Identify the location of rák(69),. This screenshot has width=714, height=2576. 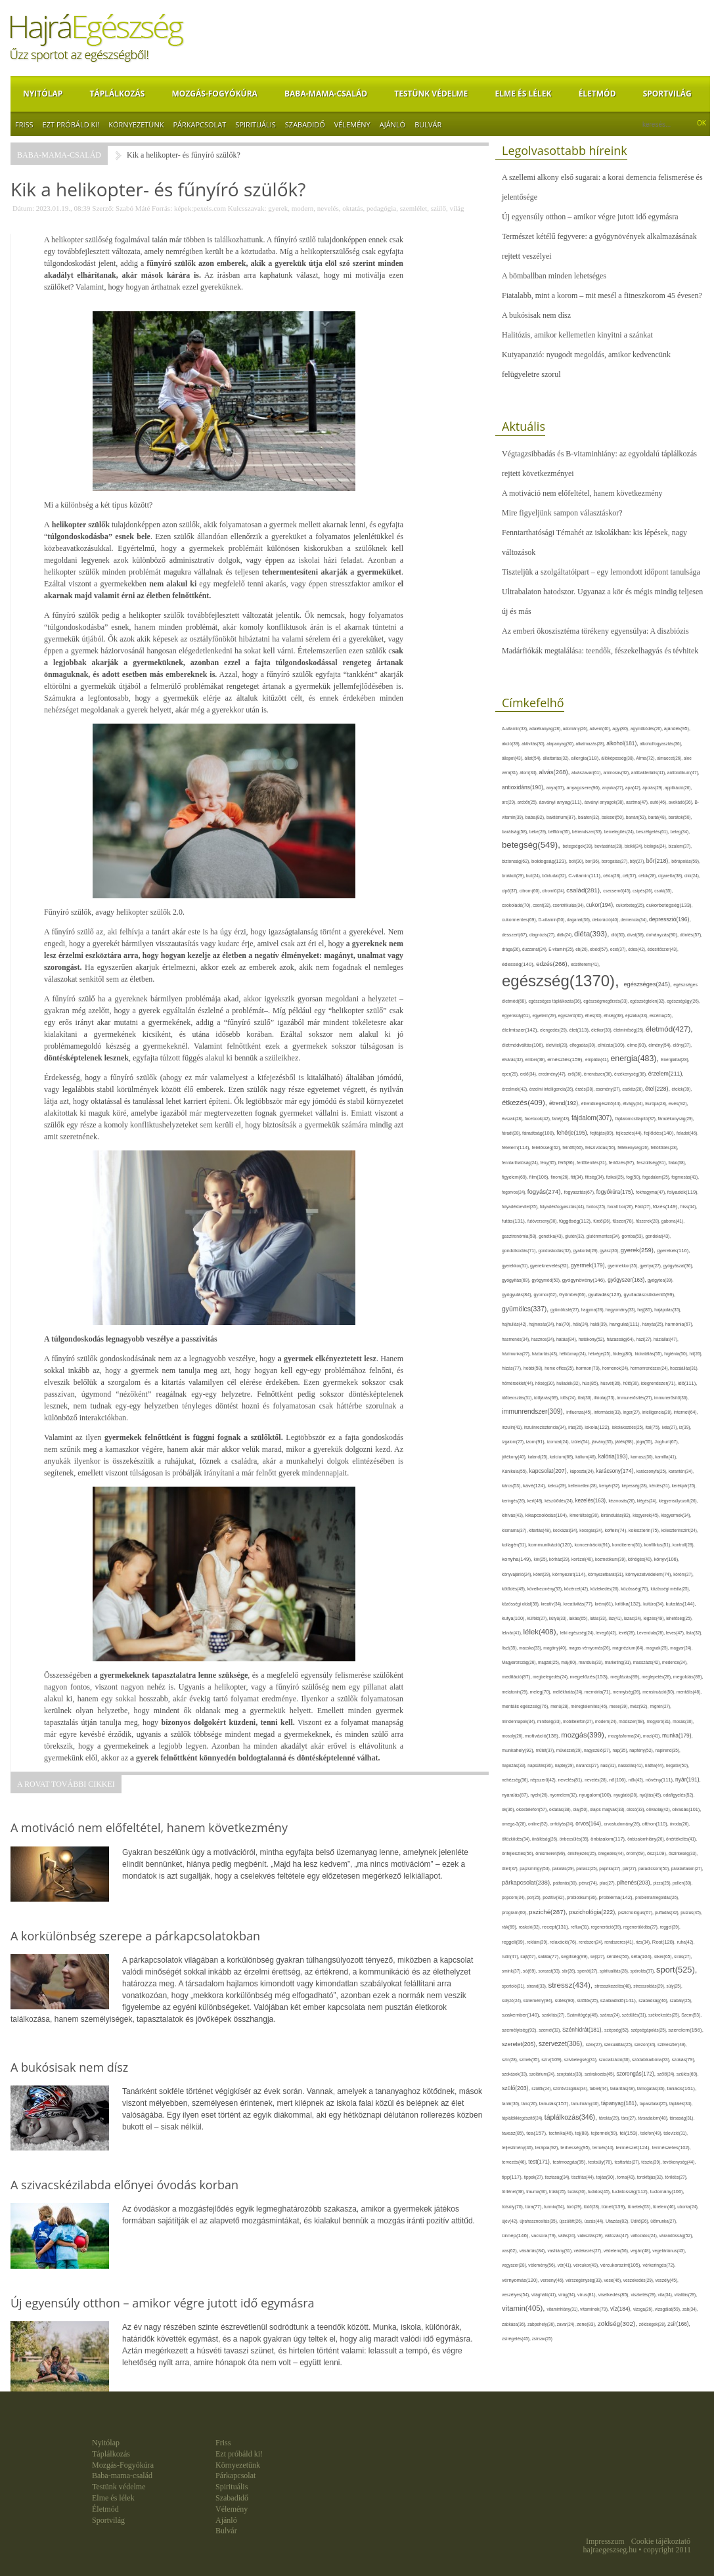
(510, 1927).